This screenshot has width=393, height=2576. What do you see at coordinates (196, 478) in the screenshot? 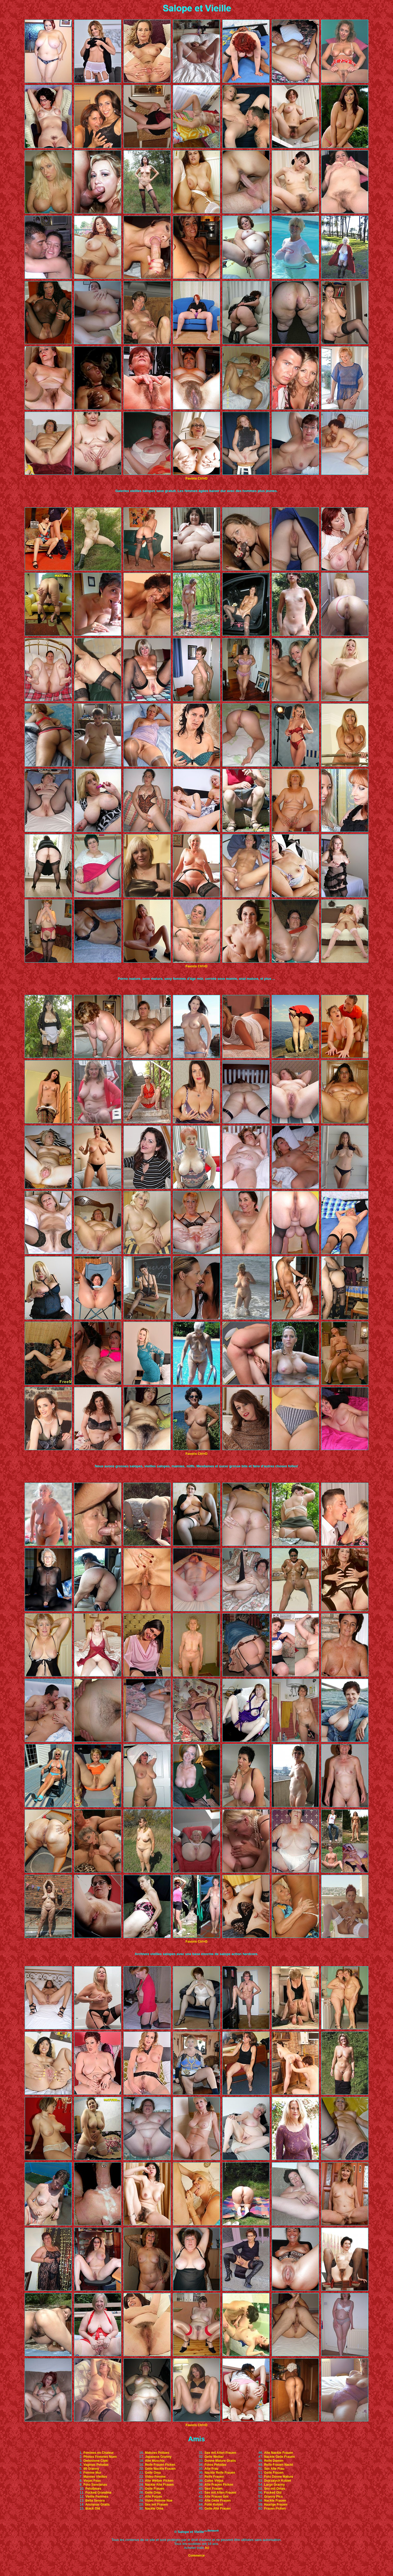
I see `Favoris Ctrl+D` at bounding box center [196, 478].